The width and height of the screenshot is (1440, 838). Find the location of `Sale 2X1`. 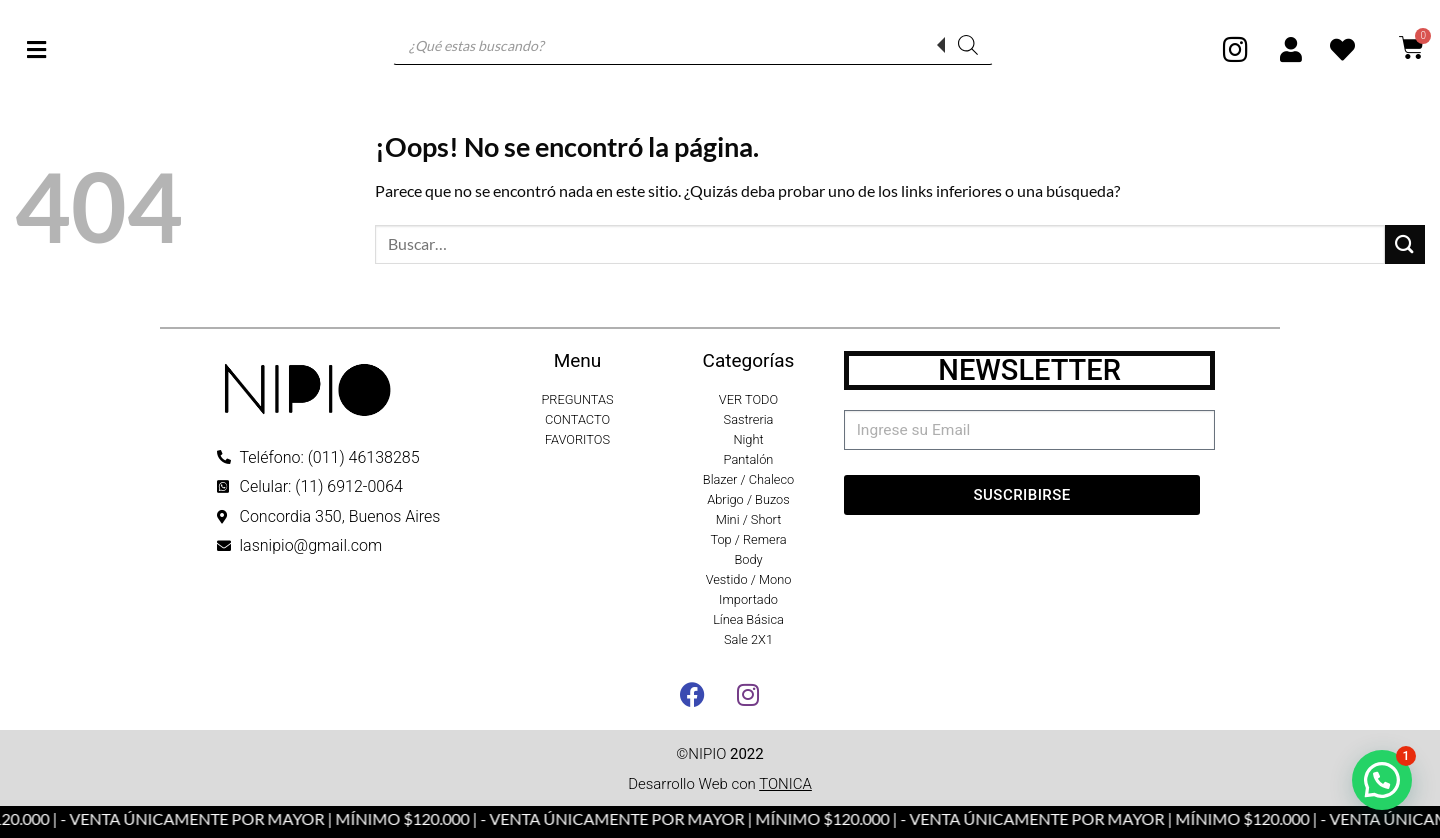

Sale 2X1 is located at coordinates (748, 639).